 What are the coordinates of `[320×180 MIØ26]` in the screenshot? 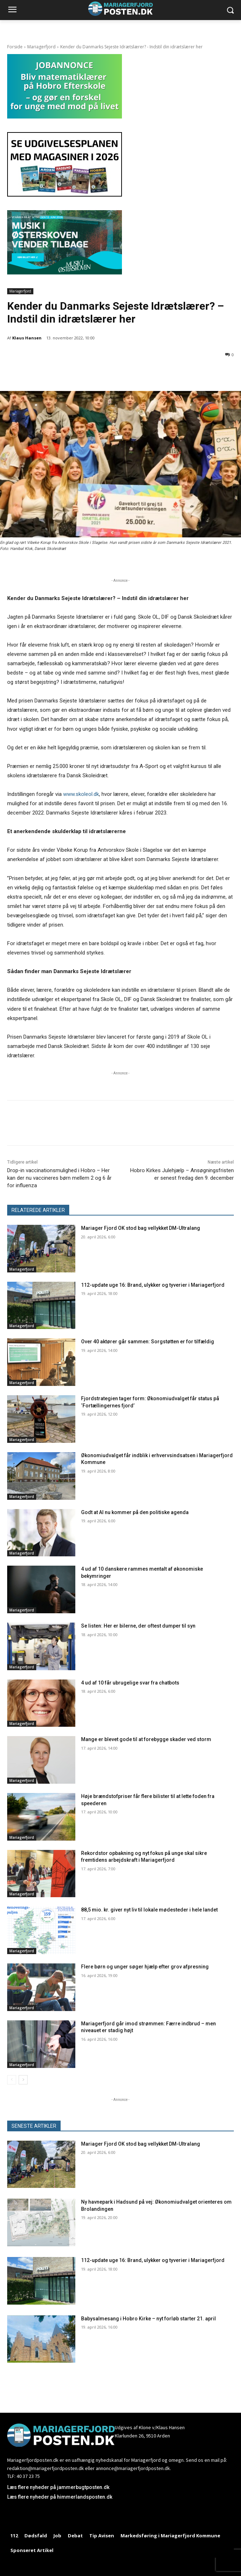 It's located at (64, 273).